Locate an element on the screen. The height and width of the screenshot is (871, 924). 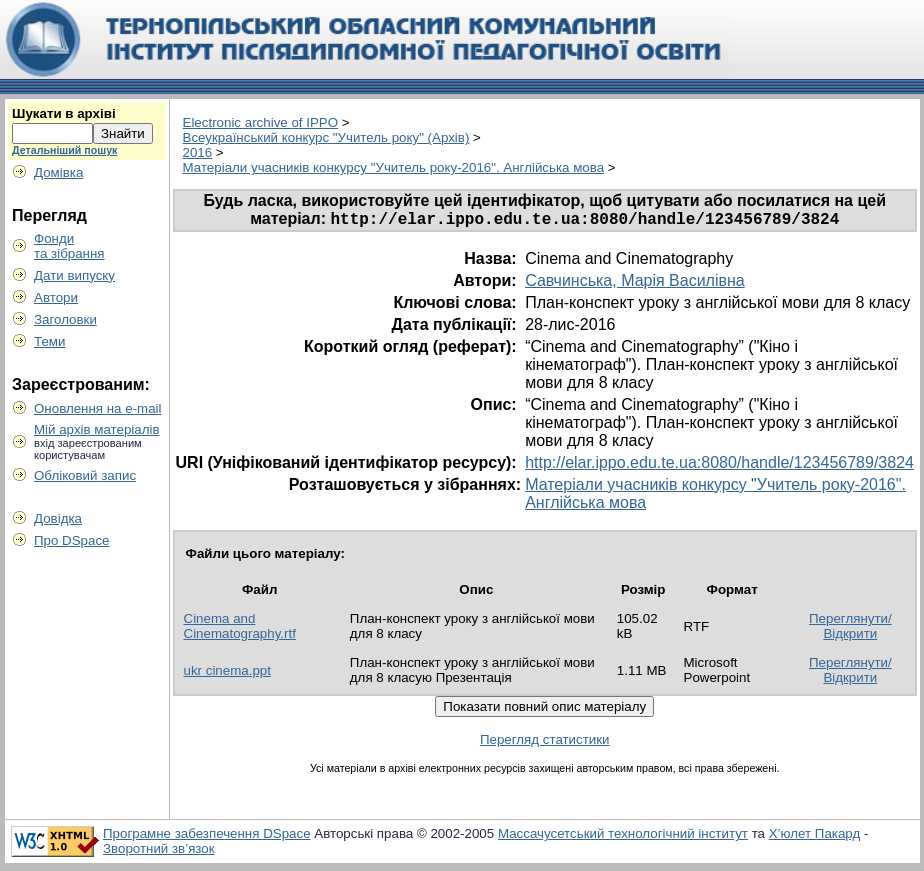
Детальніший пошук is located at coordinates (64, 150).